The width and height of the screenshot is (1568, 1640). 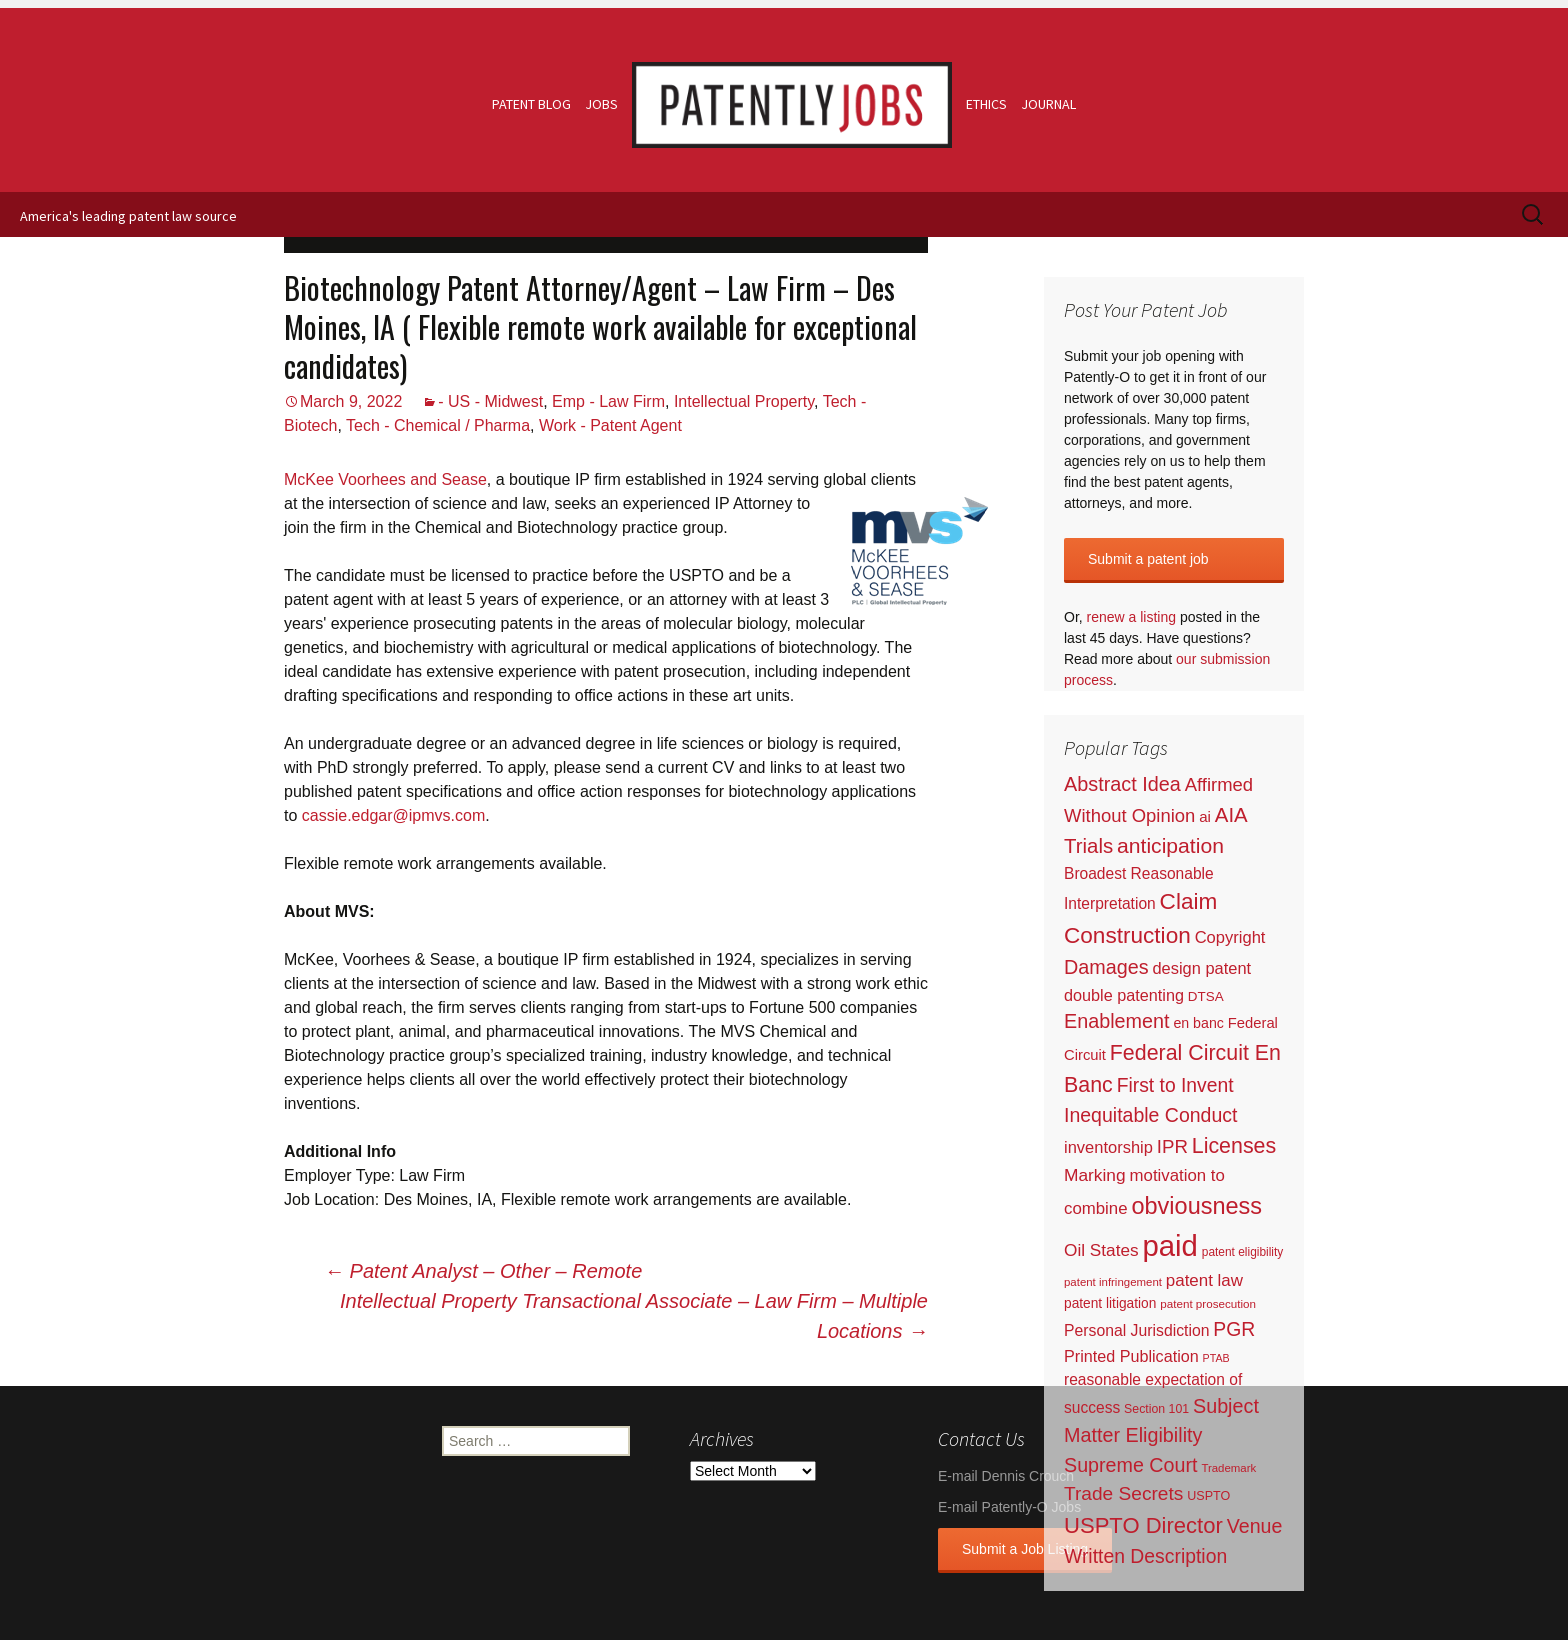 What do you see at coordinates (531, 104) in the screenshot?
I see `Patent Blog` at bounding box center [531, 104].